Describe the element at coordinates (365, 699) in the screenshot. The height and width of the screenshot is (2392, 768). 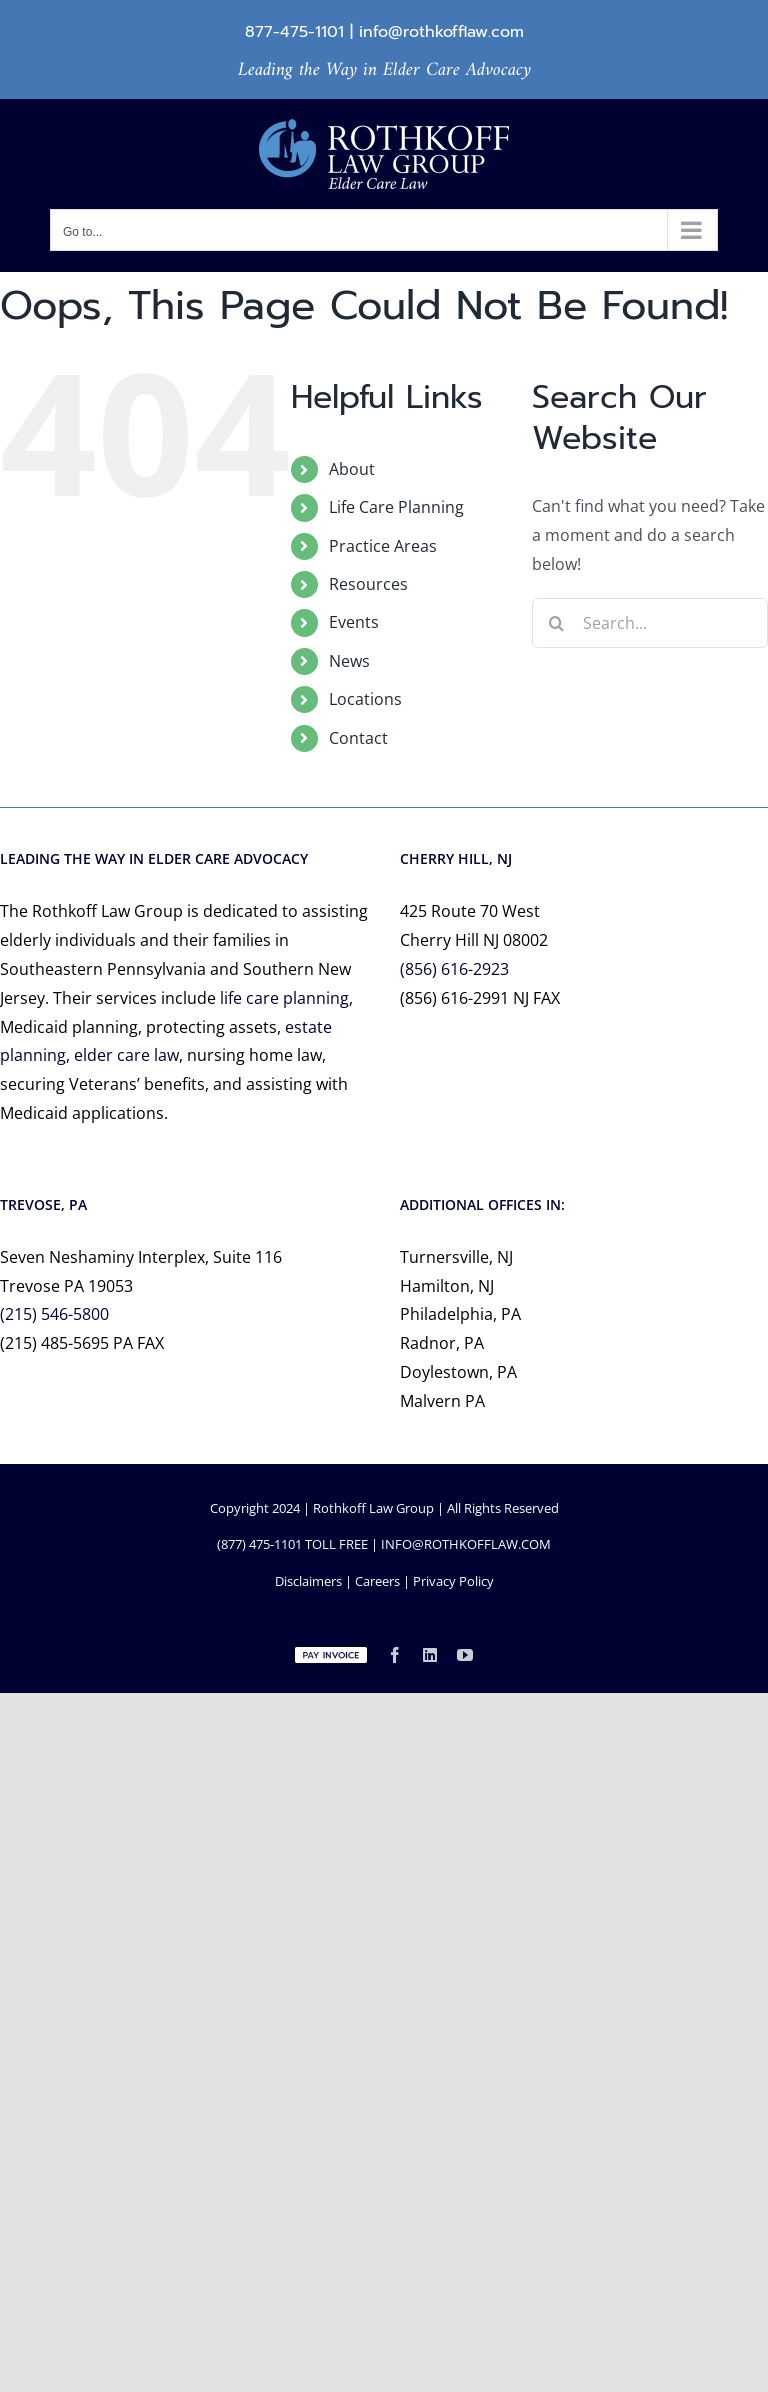
I see `Locations` at that location.